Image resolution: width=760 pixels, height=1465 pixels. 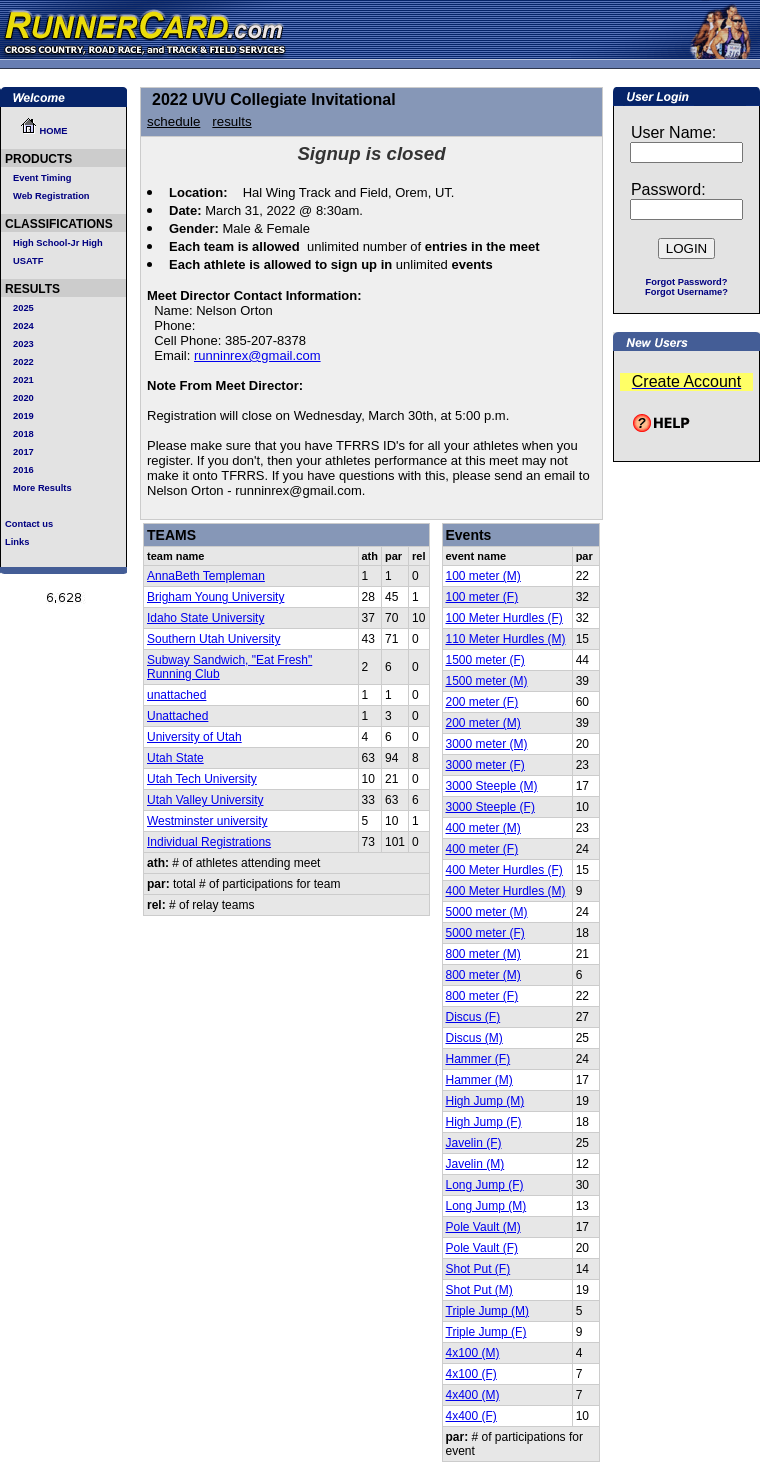 What do you see at coordinates (231, 121) in the screenshot?
I see `results` at bounding box center [231, 121].